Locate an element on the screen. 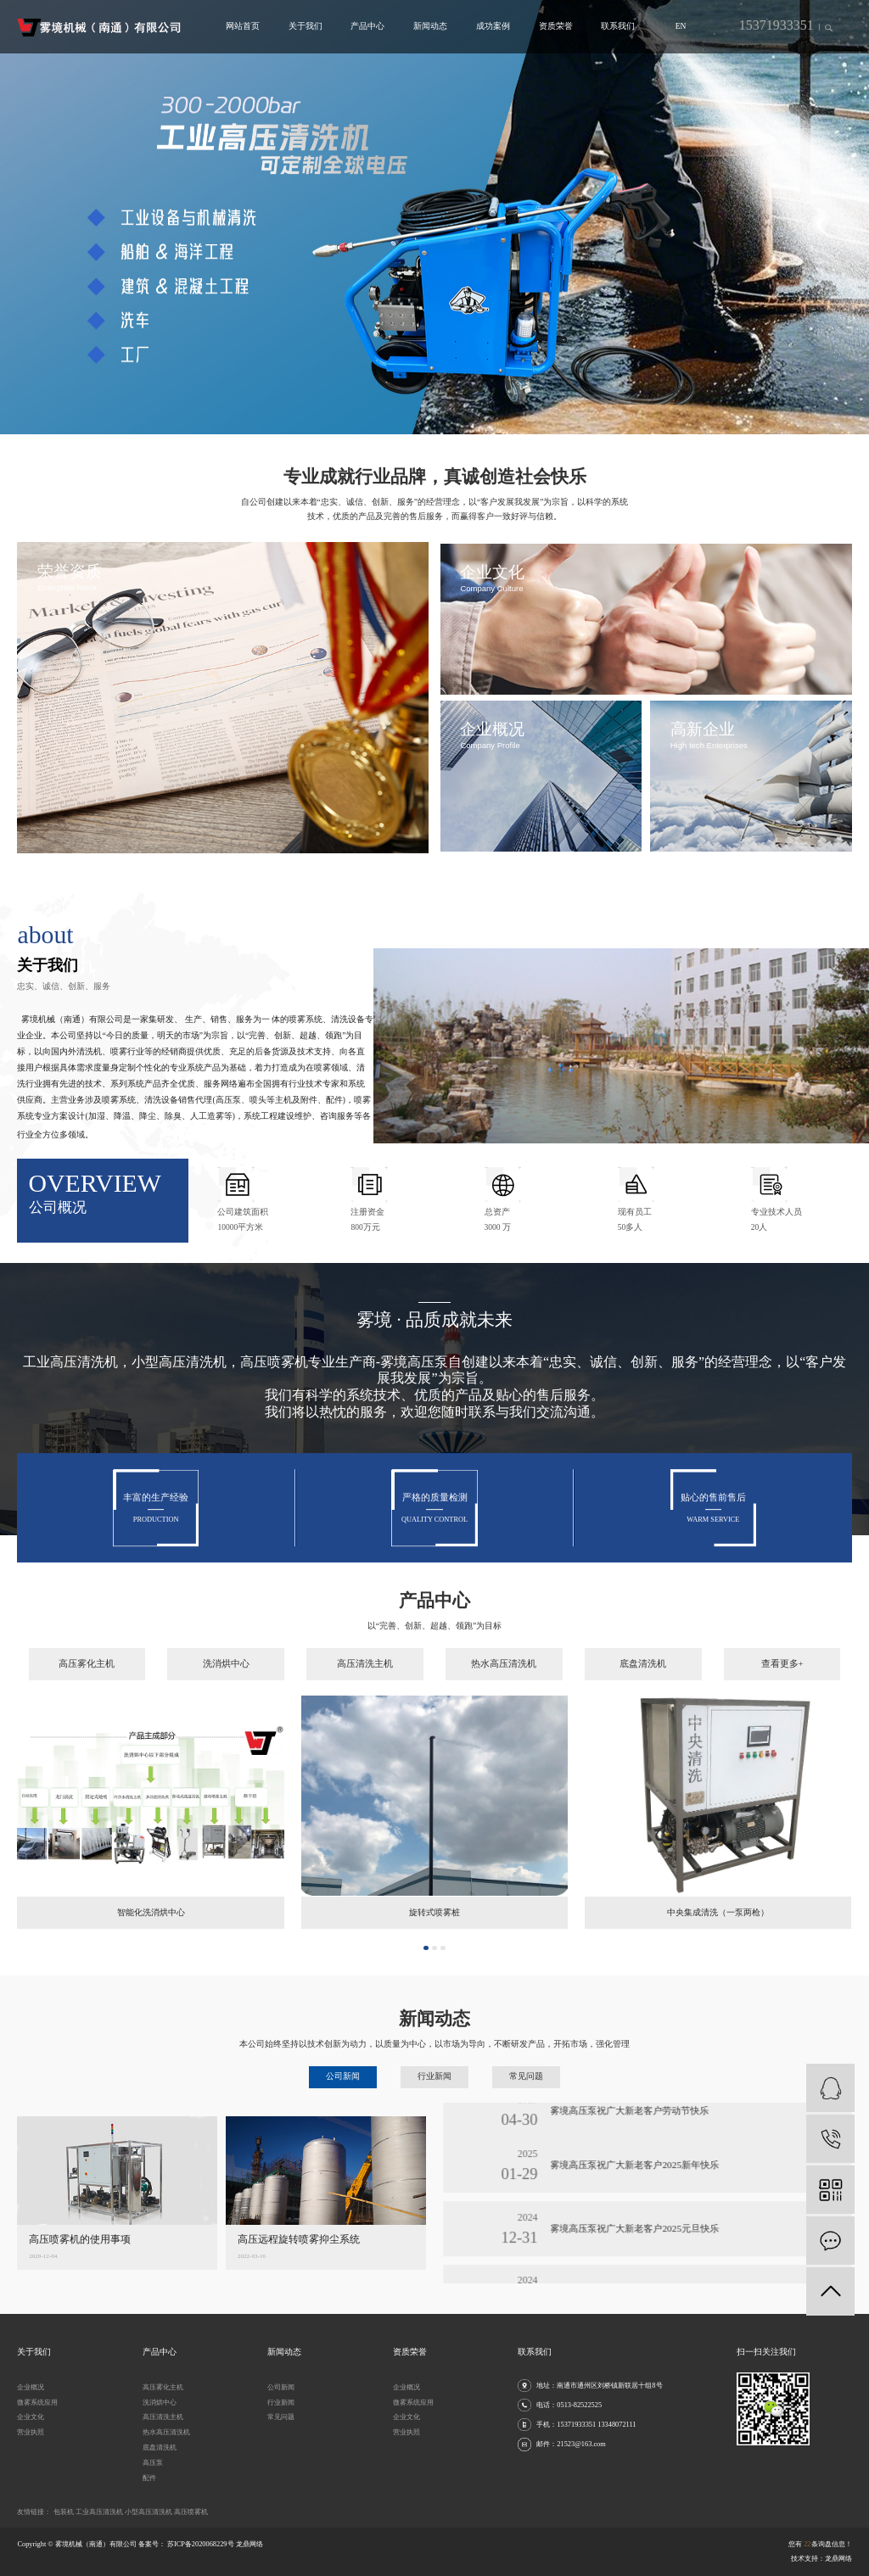 Image resolution: width=869 pixels, height=2576 pixels. 资质荣誉 is located at coordinates (556, 26).